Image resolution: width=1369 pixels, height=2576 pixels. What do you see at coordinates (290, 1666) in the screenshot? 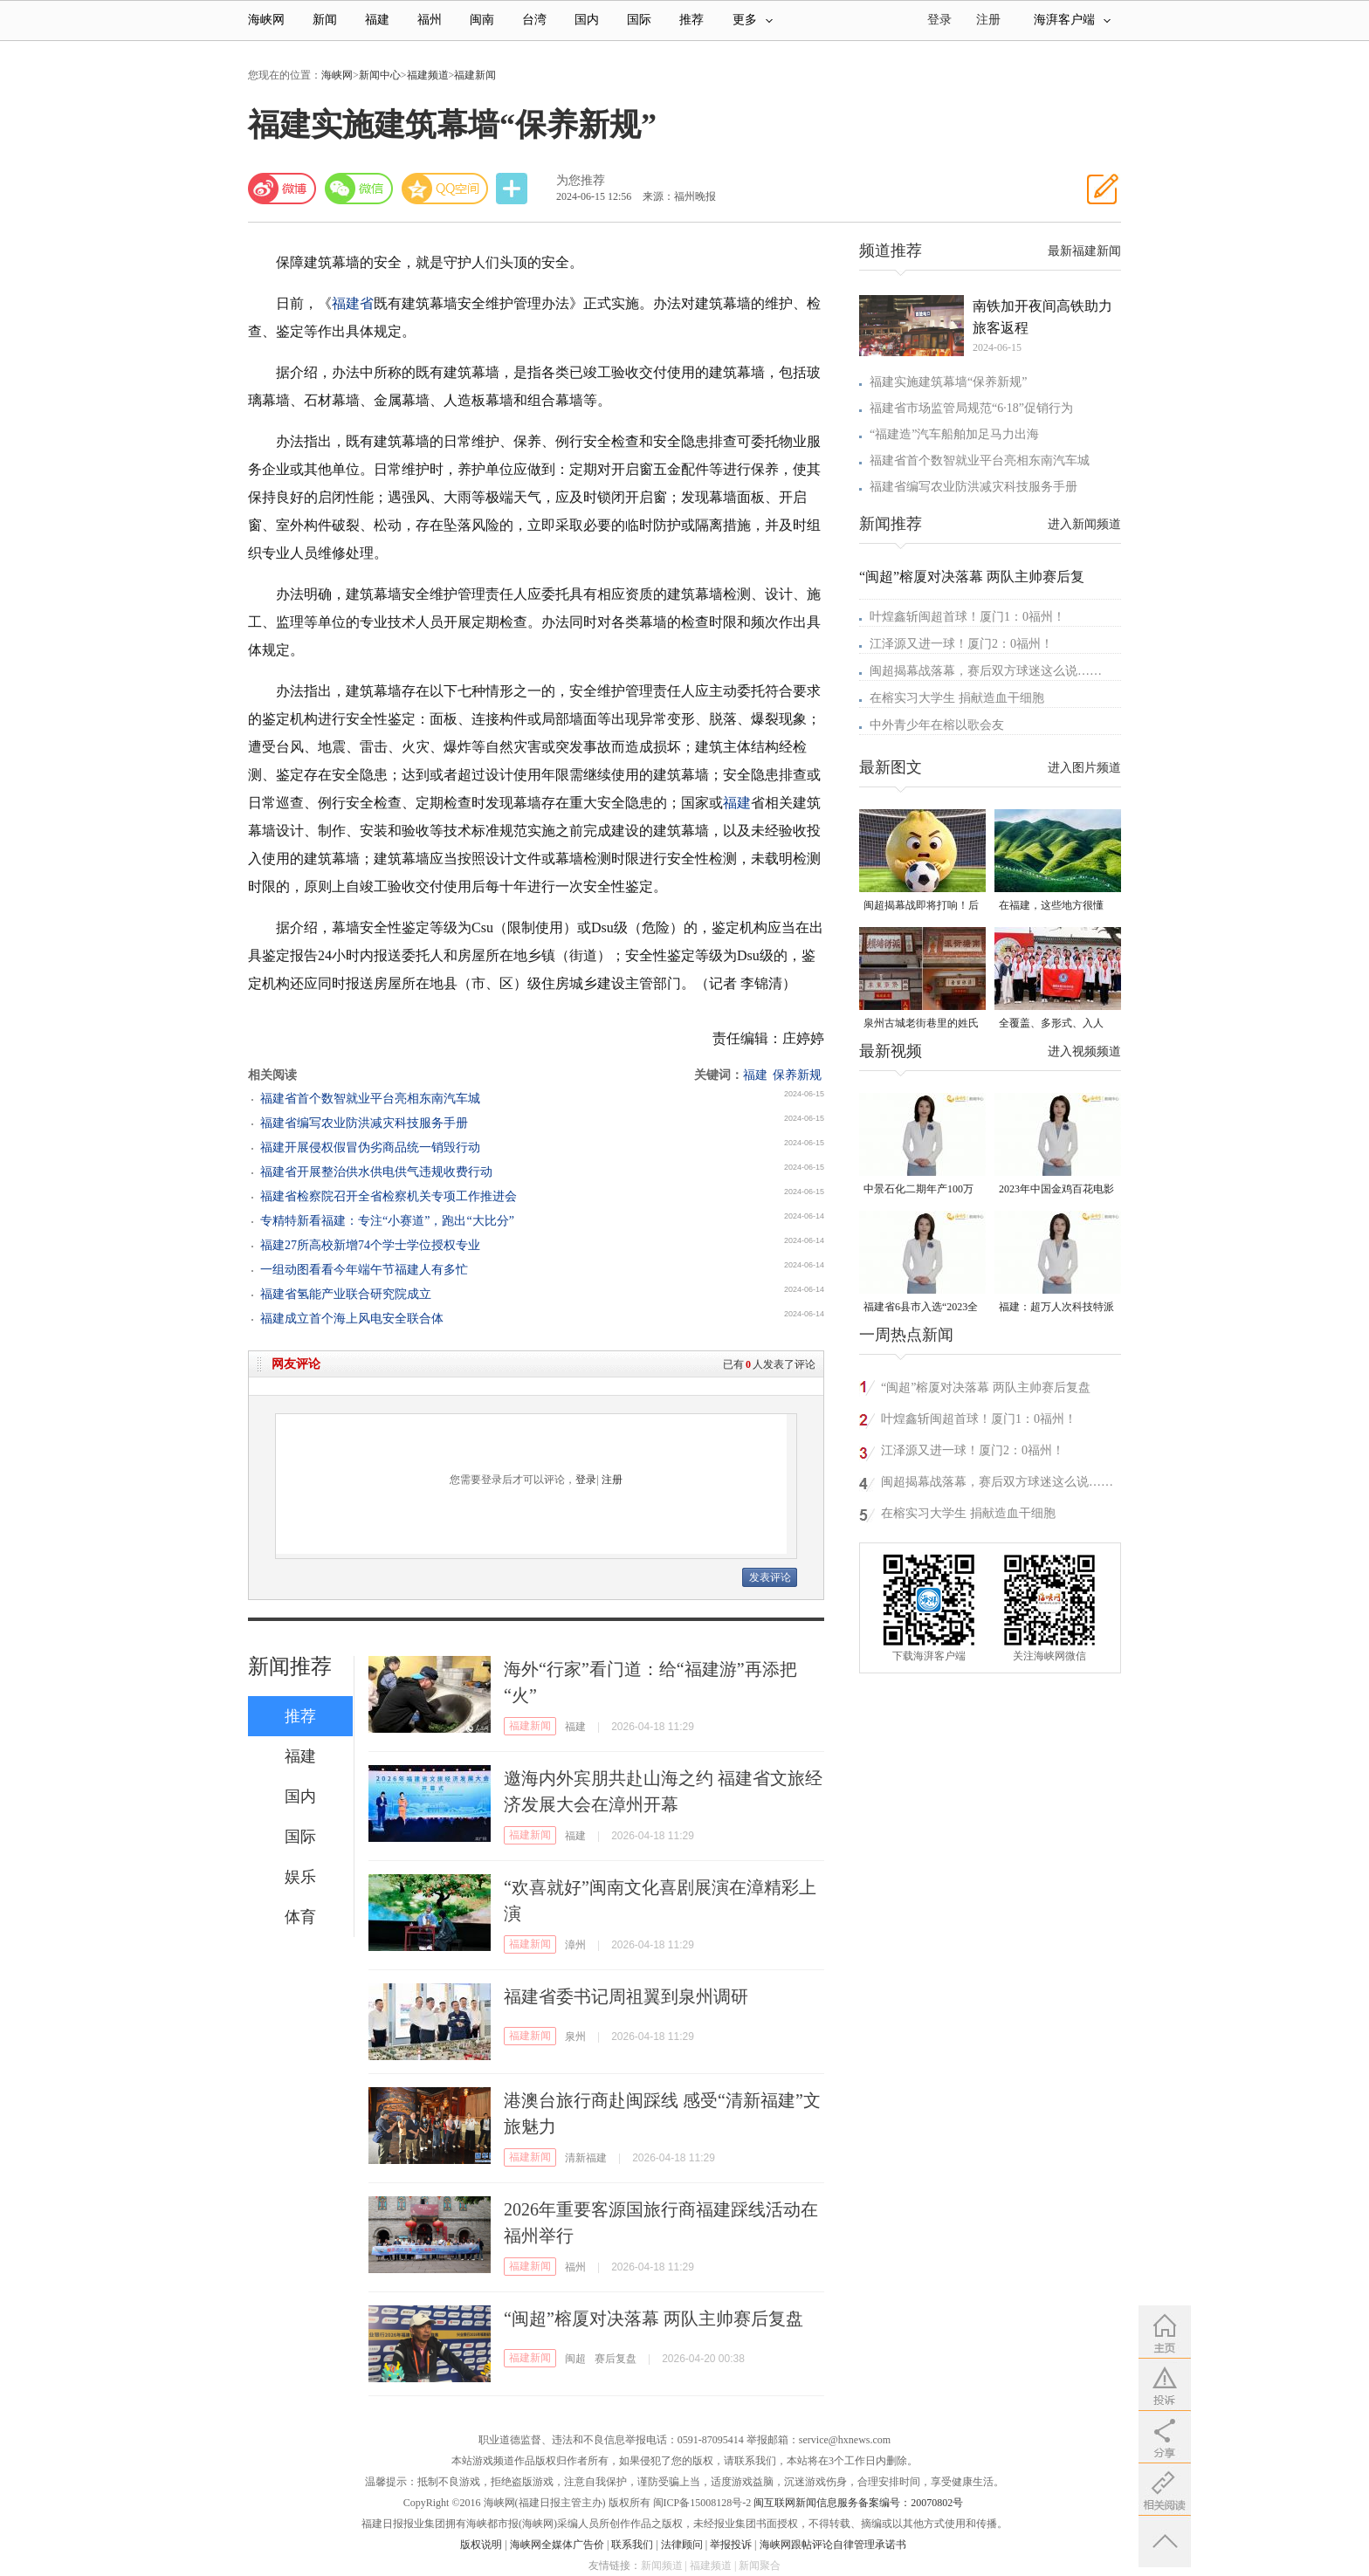
I see `新闻推荐` at bounding box center [290, 1666].